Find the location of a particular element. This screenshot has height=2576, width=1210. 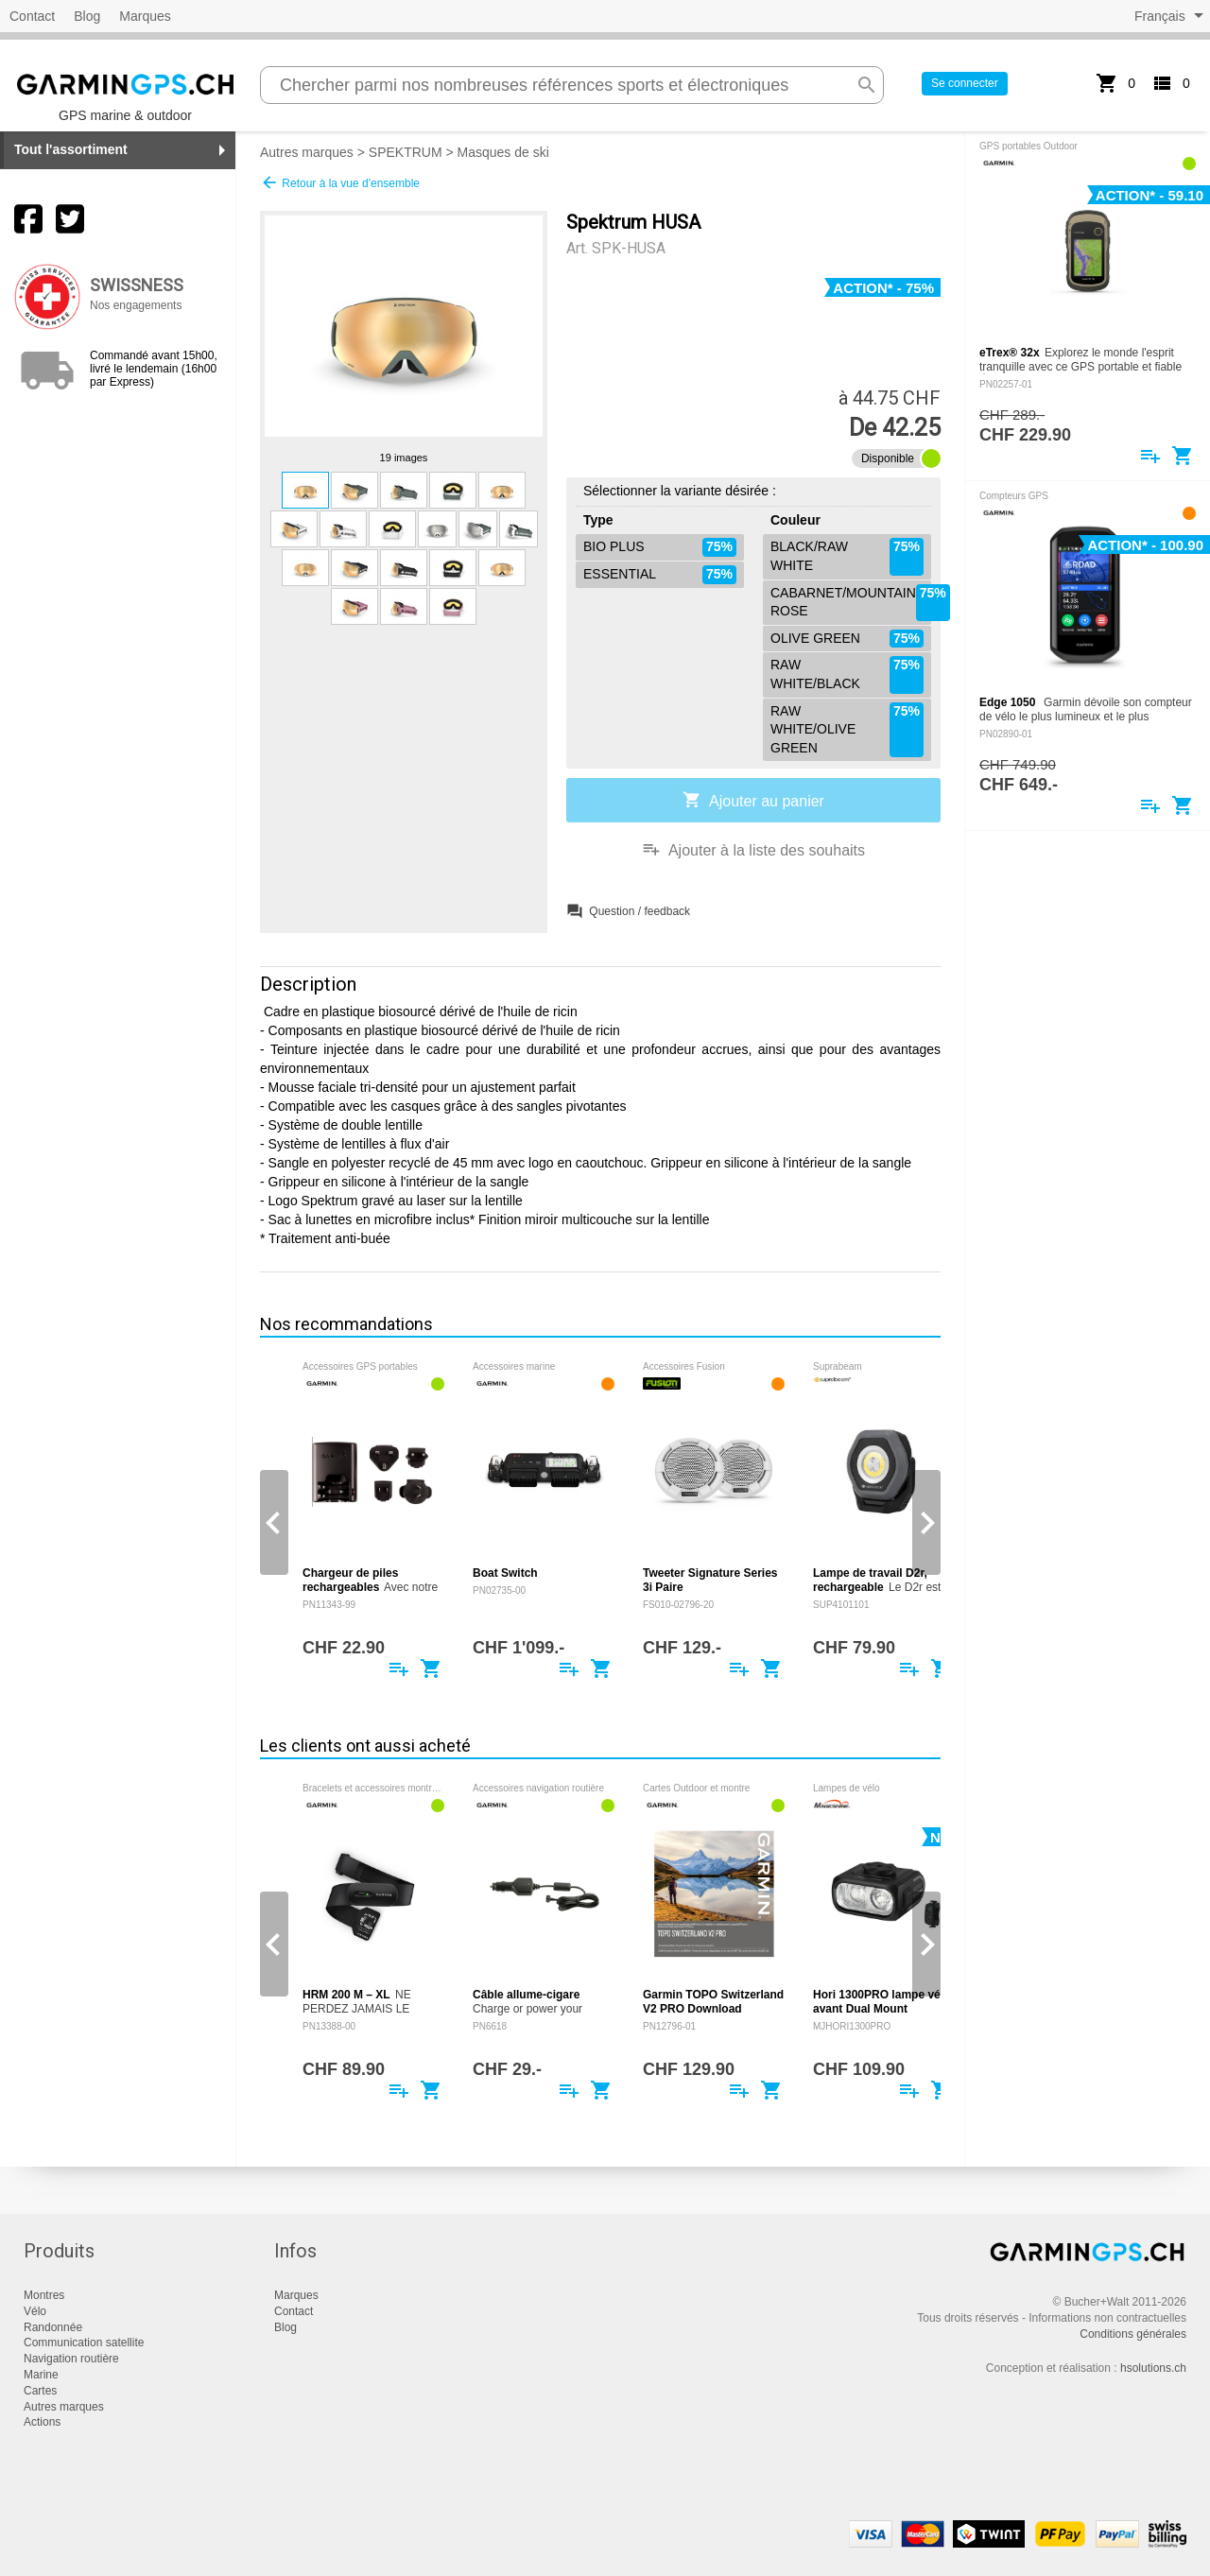

Actions is located at coordinates (42, 2422).